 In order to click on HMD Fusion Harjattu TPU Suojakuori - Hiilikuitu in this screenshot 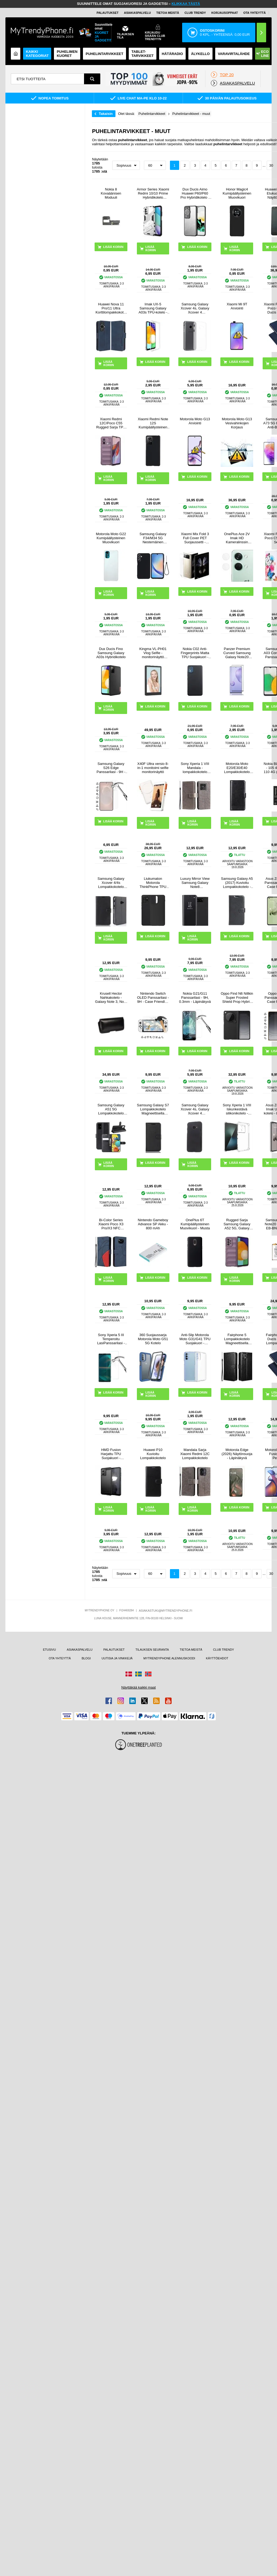, I will do `click(111, 1454)`.